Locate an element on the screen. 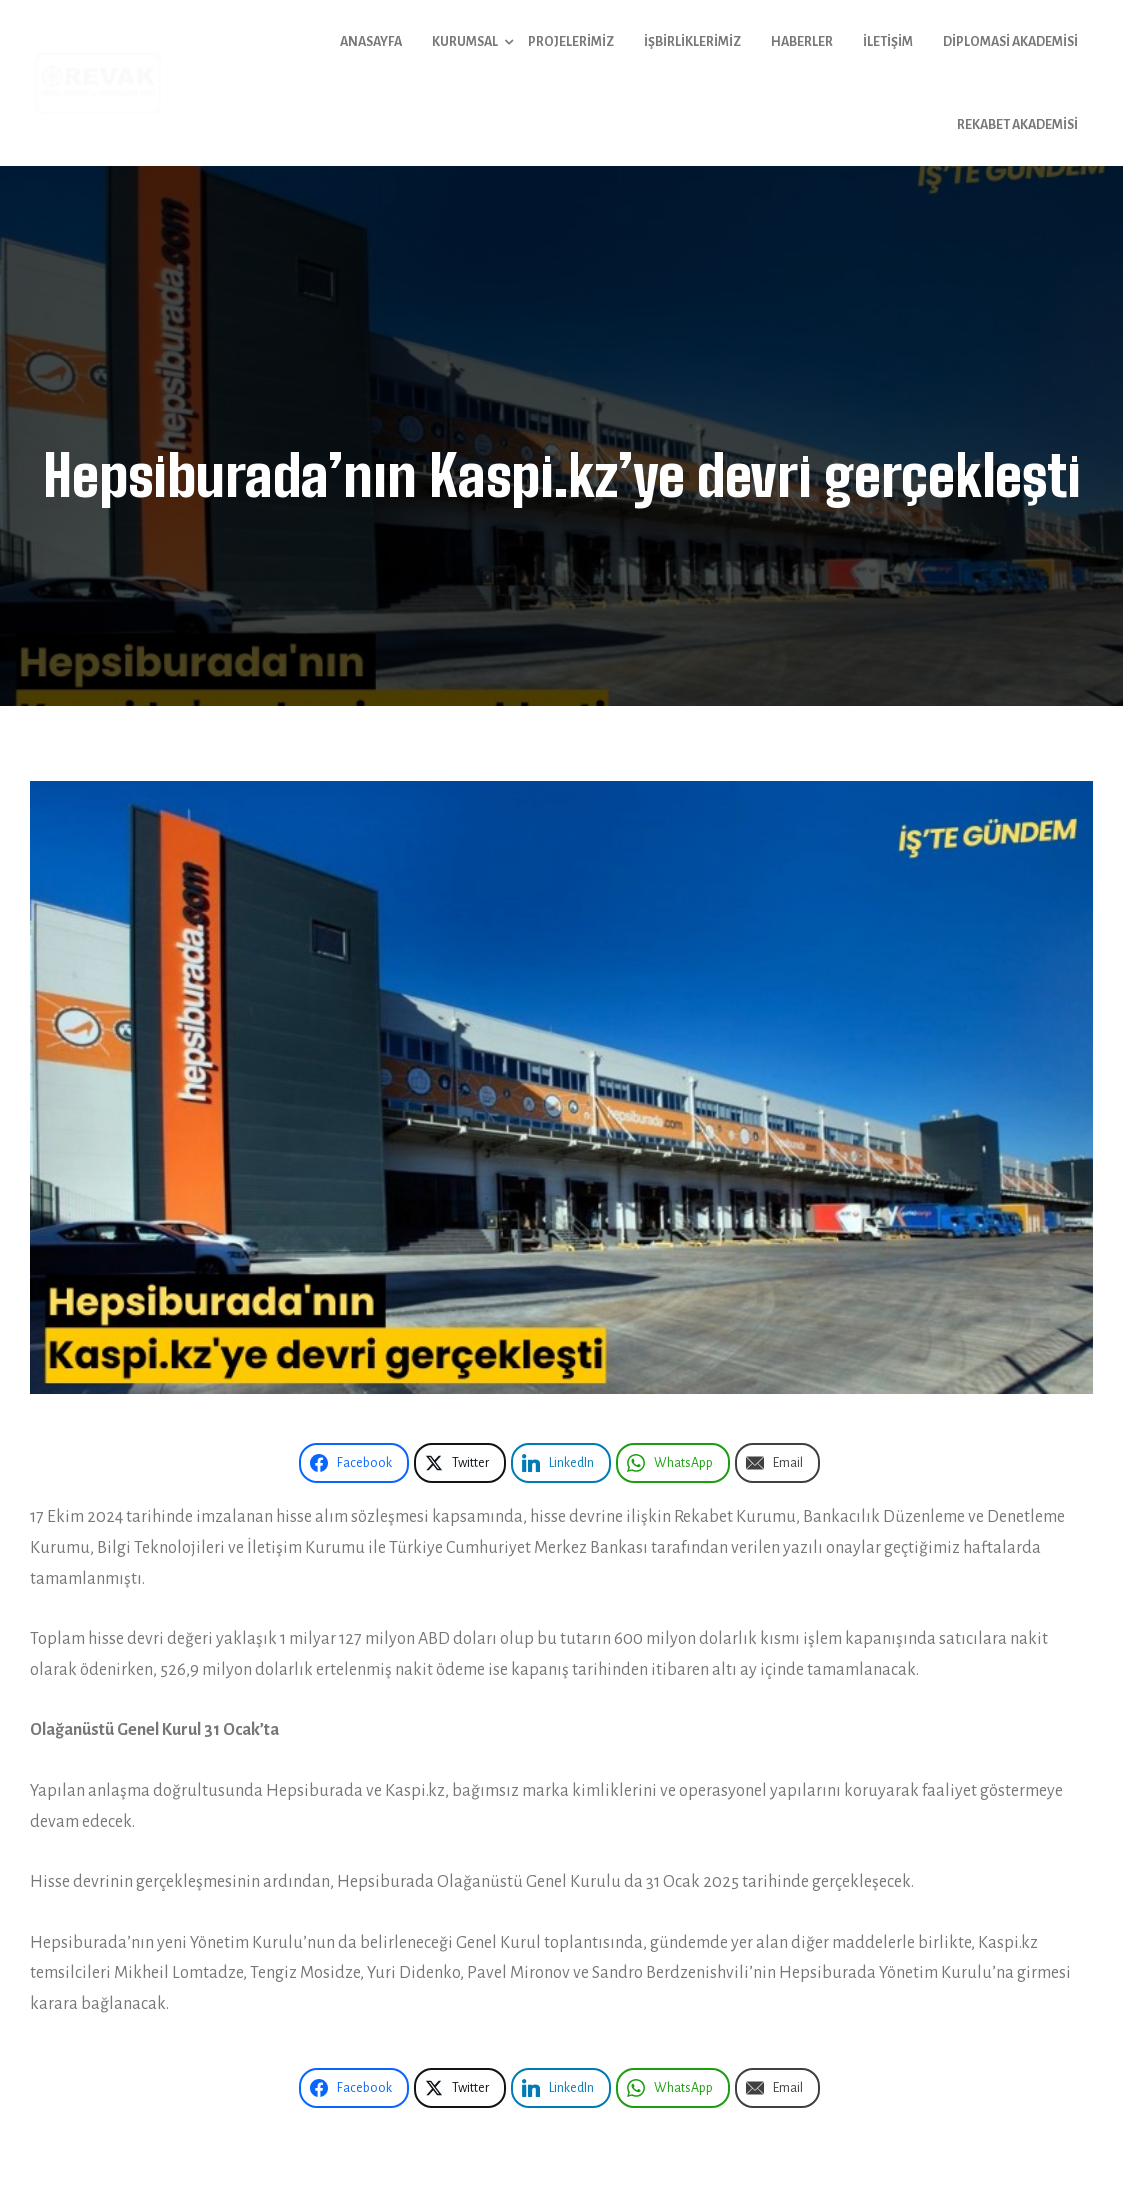 The height and width of the screenshot is (2202, 1123). Kurumsal is located at coordinates (465, 42).